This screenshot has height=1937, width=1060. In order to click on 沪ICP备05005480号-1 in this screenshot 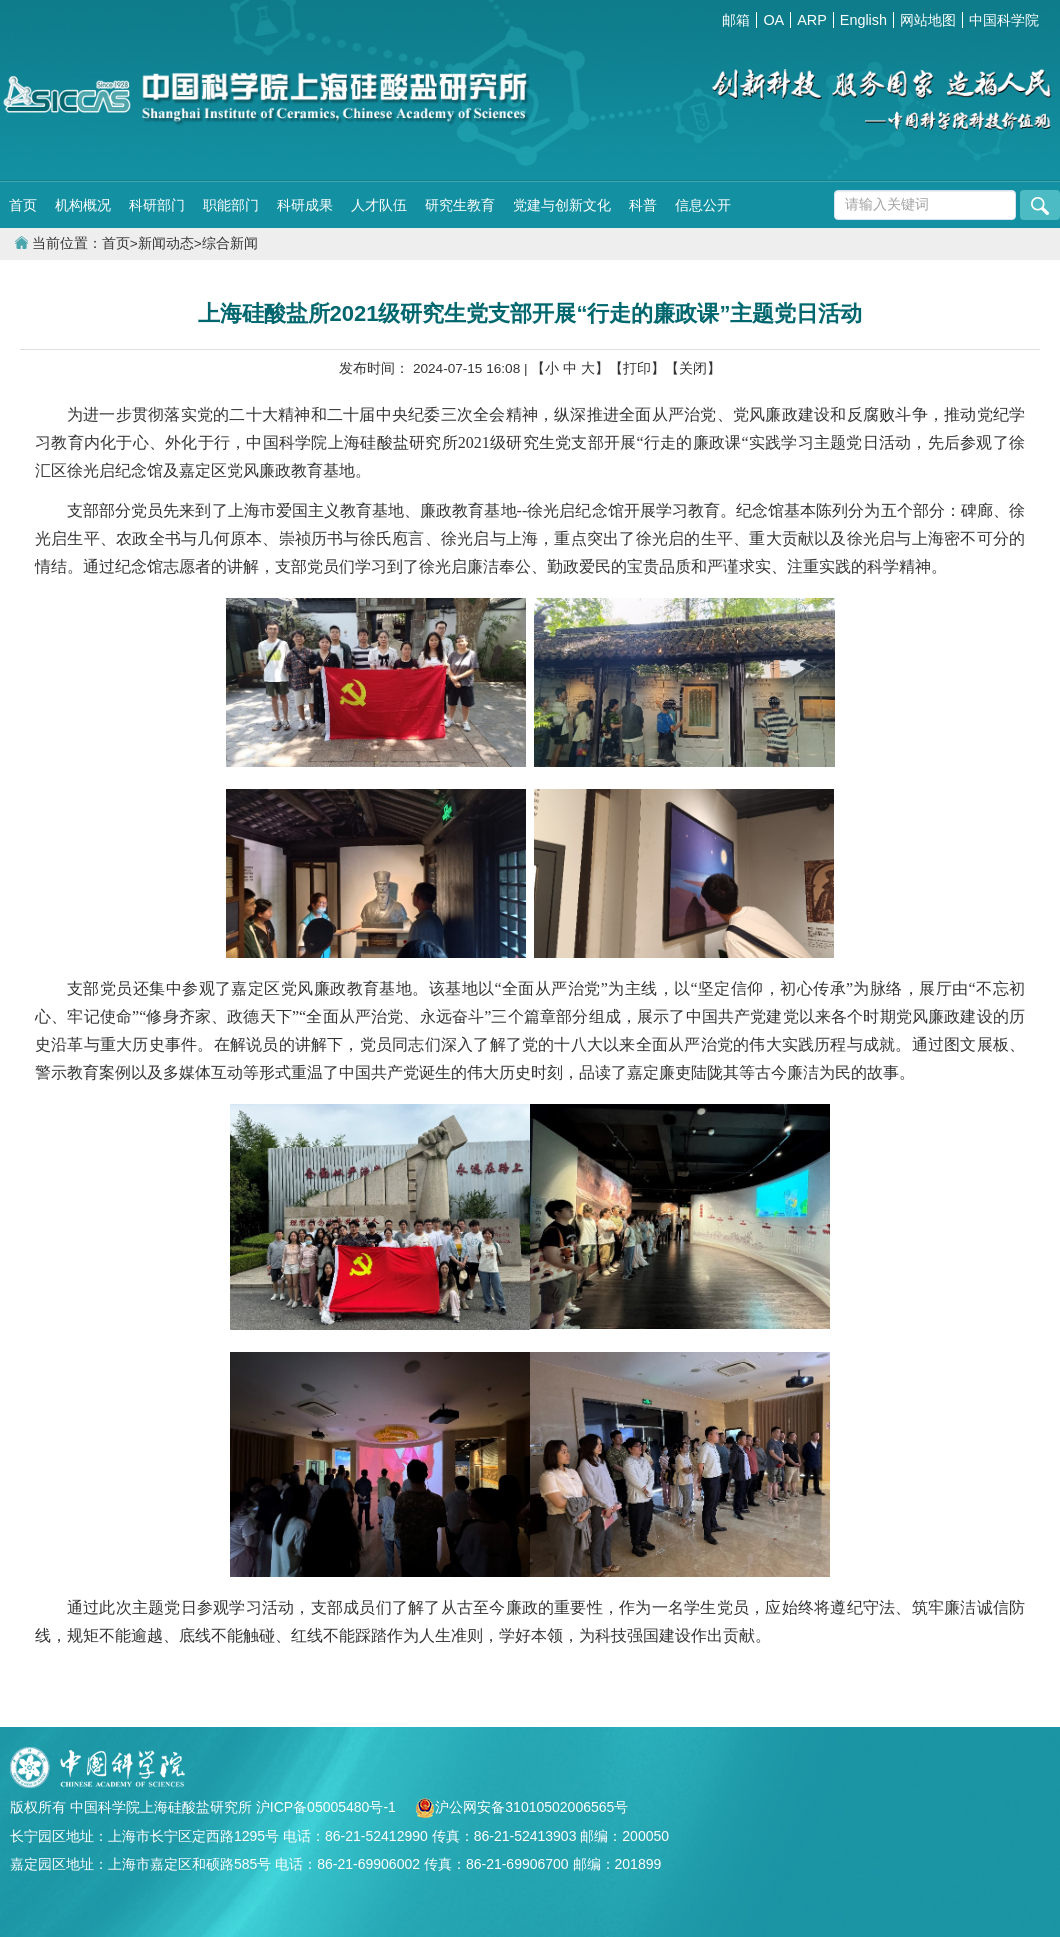, I will do `click(328, 1807)`.